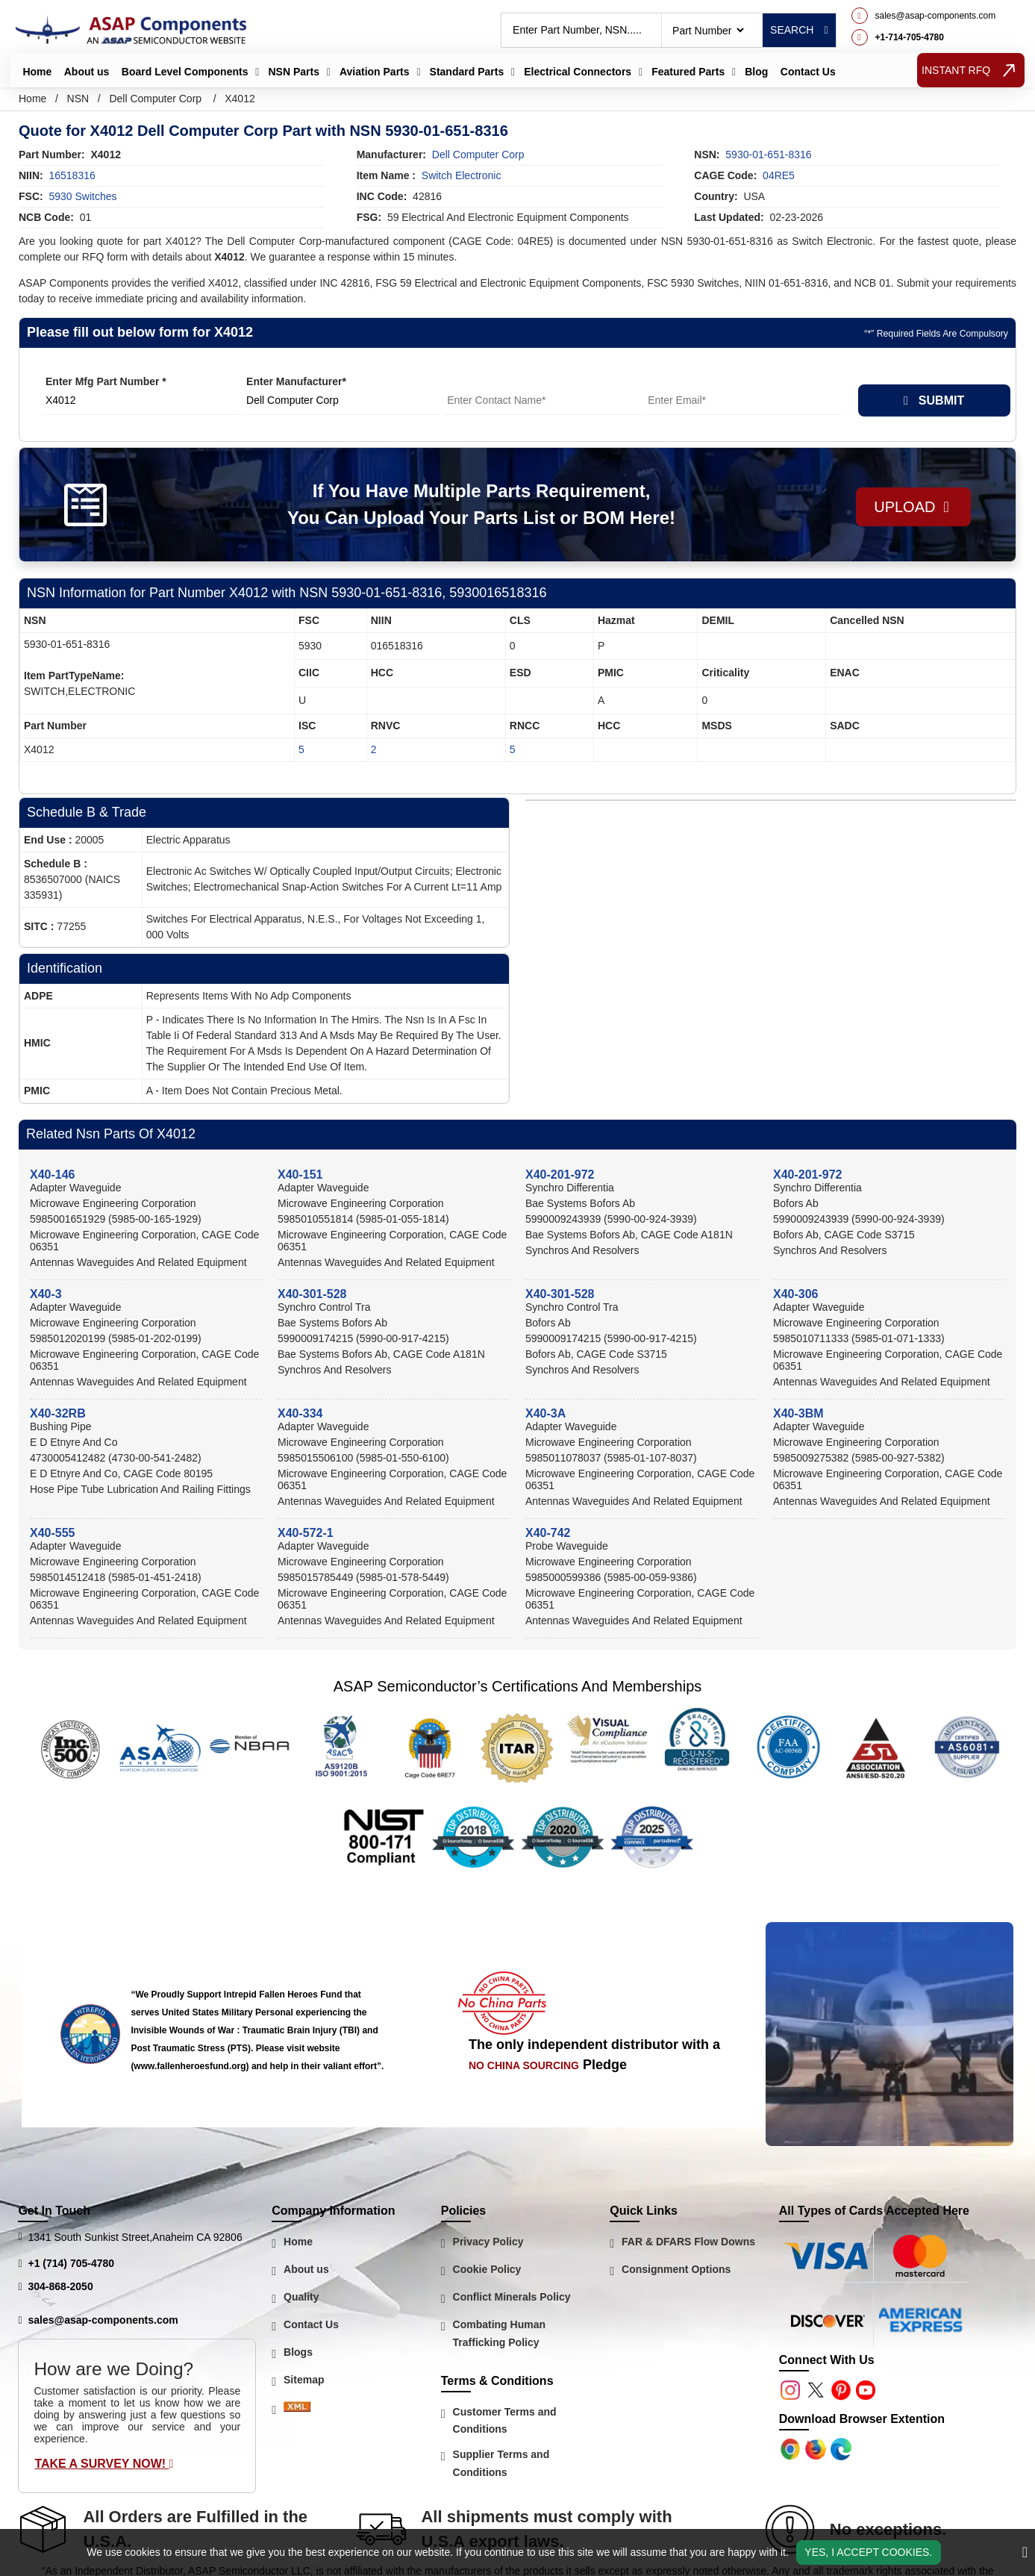  I want to click on sales@asap-components.com, so click(103, 2320).